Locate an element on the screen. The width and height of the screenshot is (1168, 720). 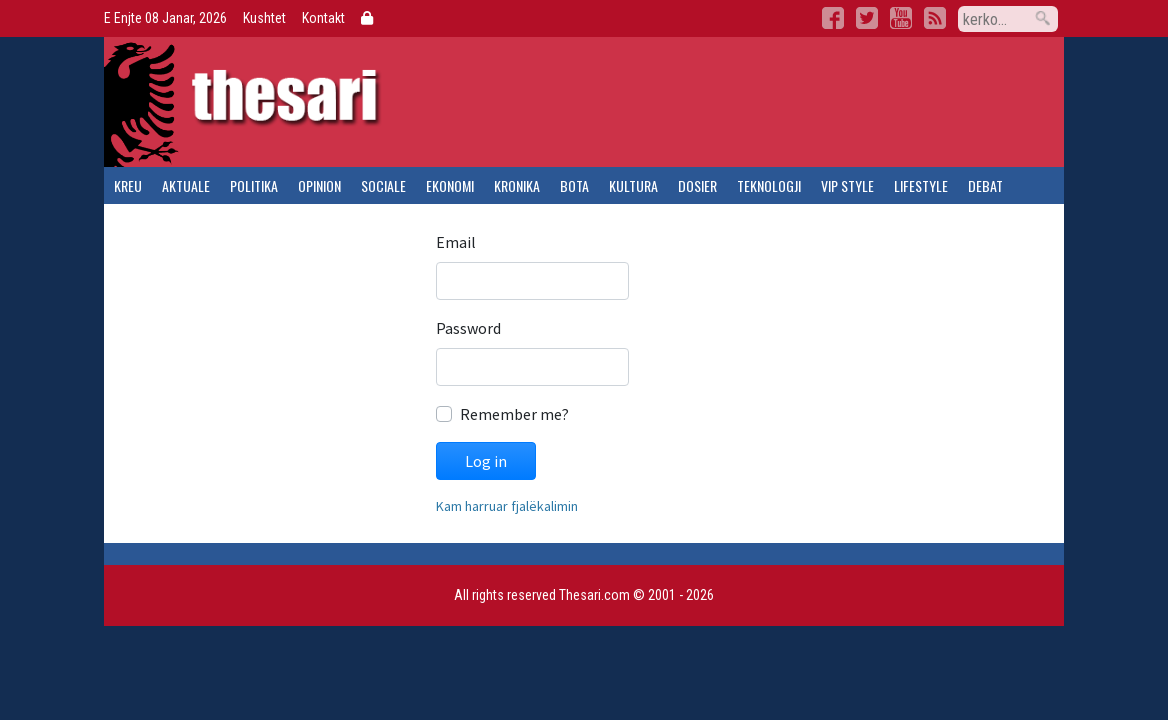
sociale is located at coordinates (383, 185).